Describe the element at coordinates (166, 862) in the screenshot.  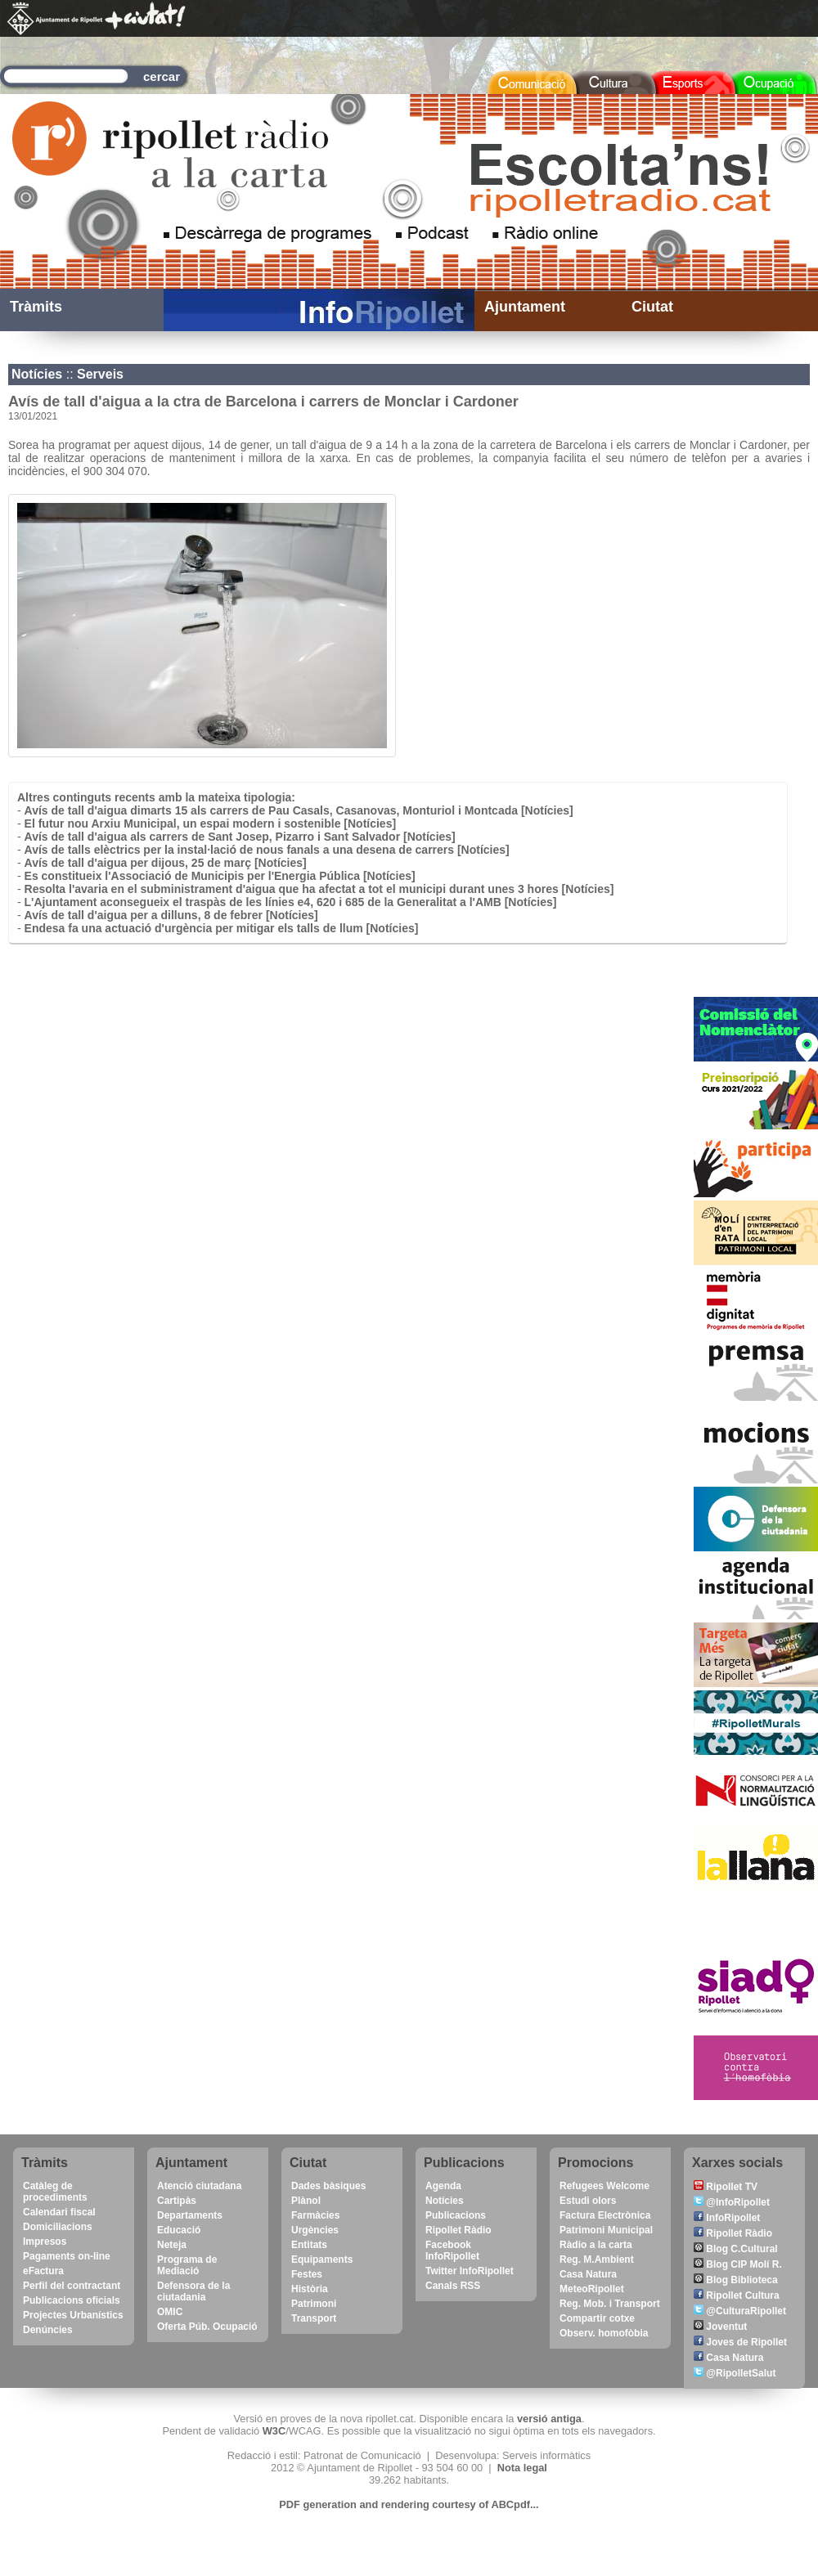
I see `Avís de tall d'aigua per dijous, 25 de març [Notícies]` at that location.